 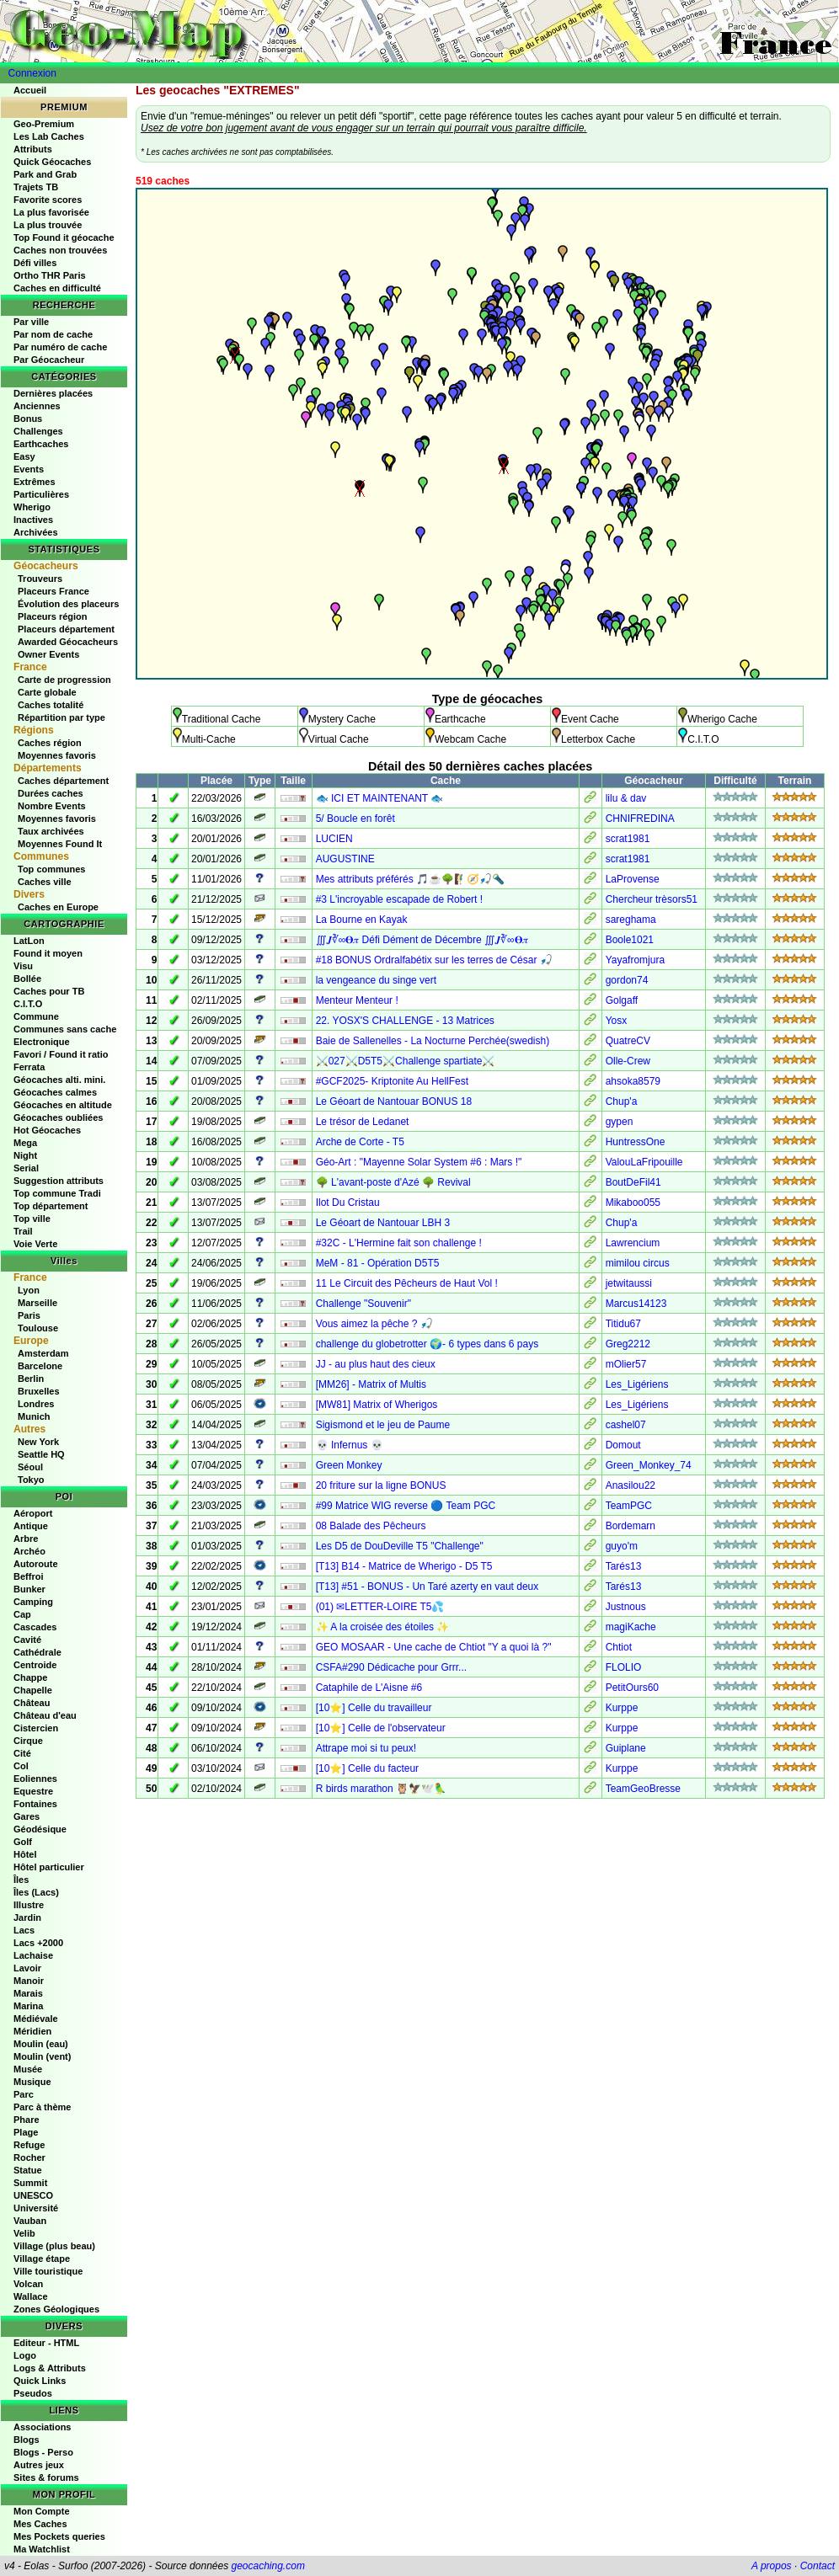 I want to click on Awarded Géocacheurs, so click(x=68, y=642).